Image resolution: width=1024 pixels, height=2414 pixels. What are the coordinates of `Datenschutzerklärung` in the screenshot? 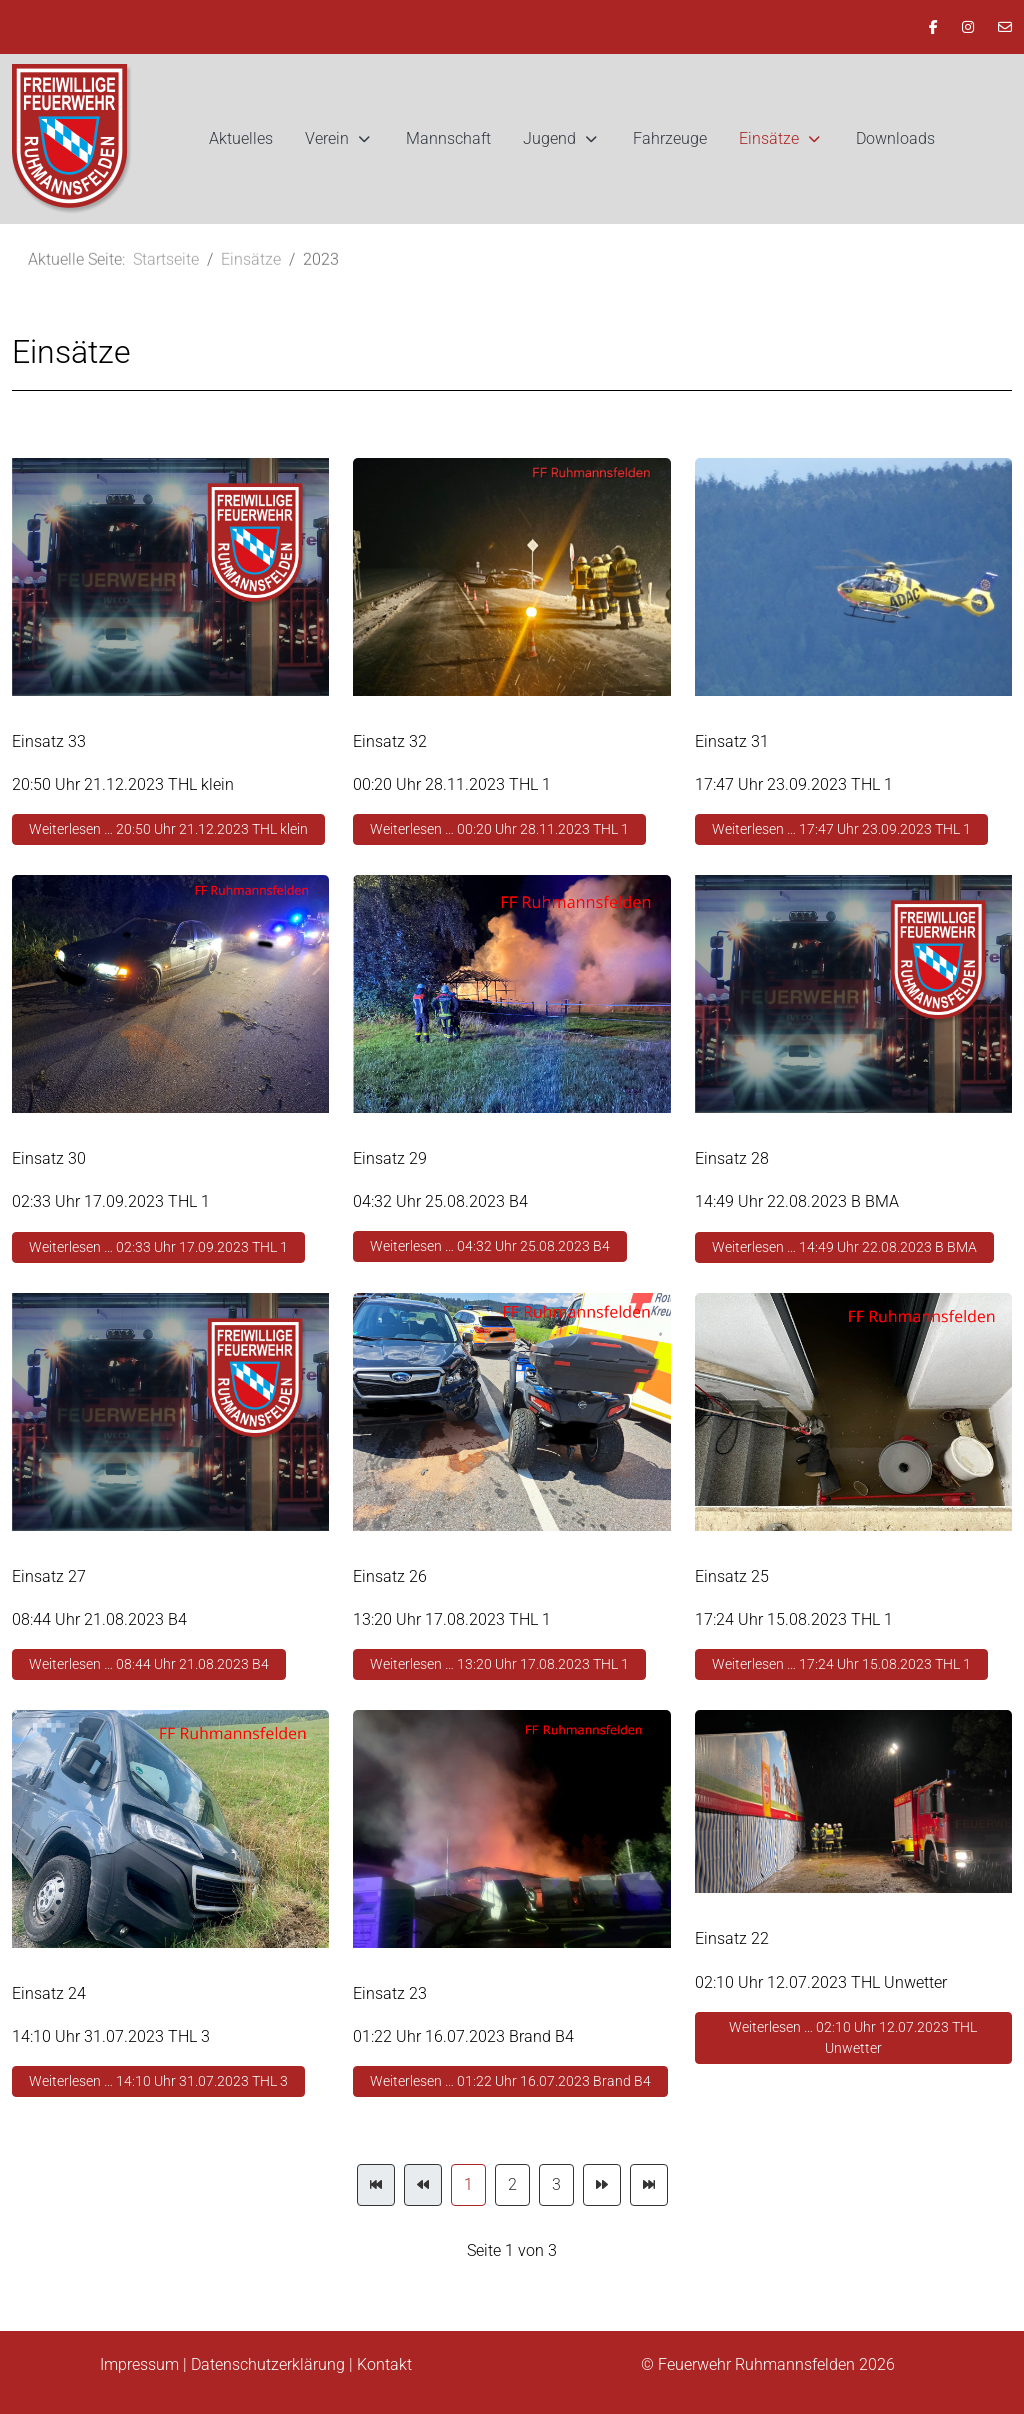 It's located at (268, 2364).